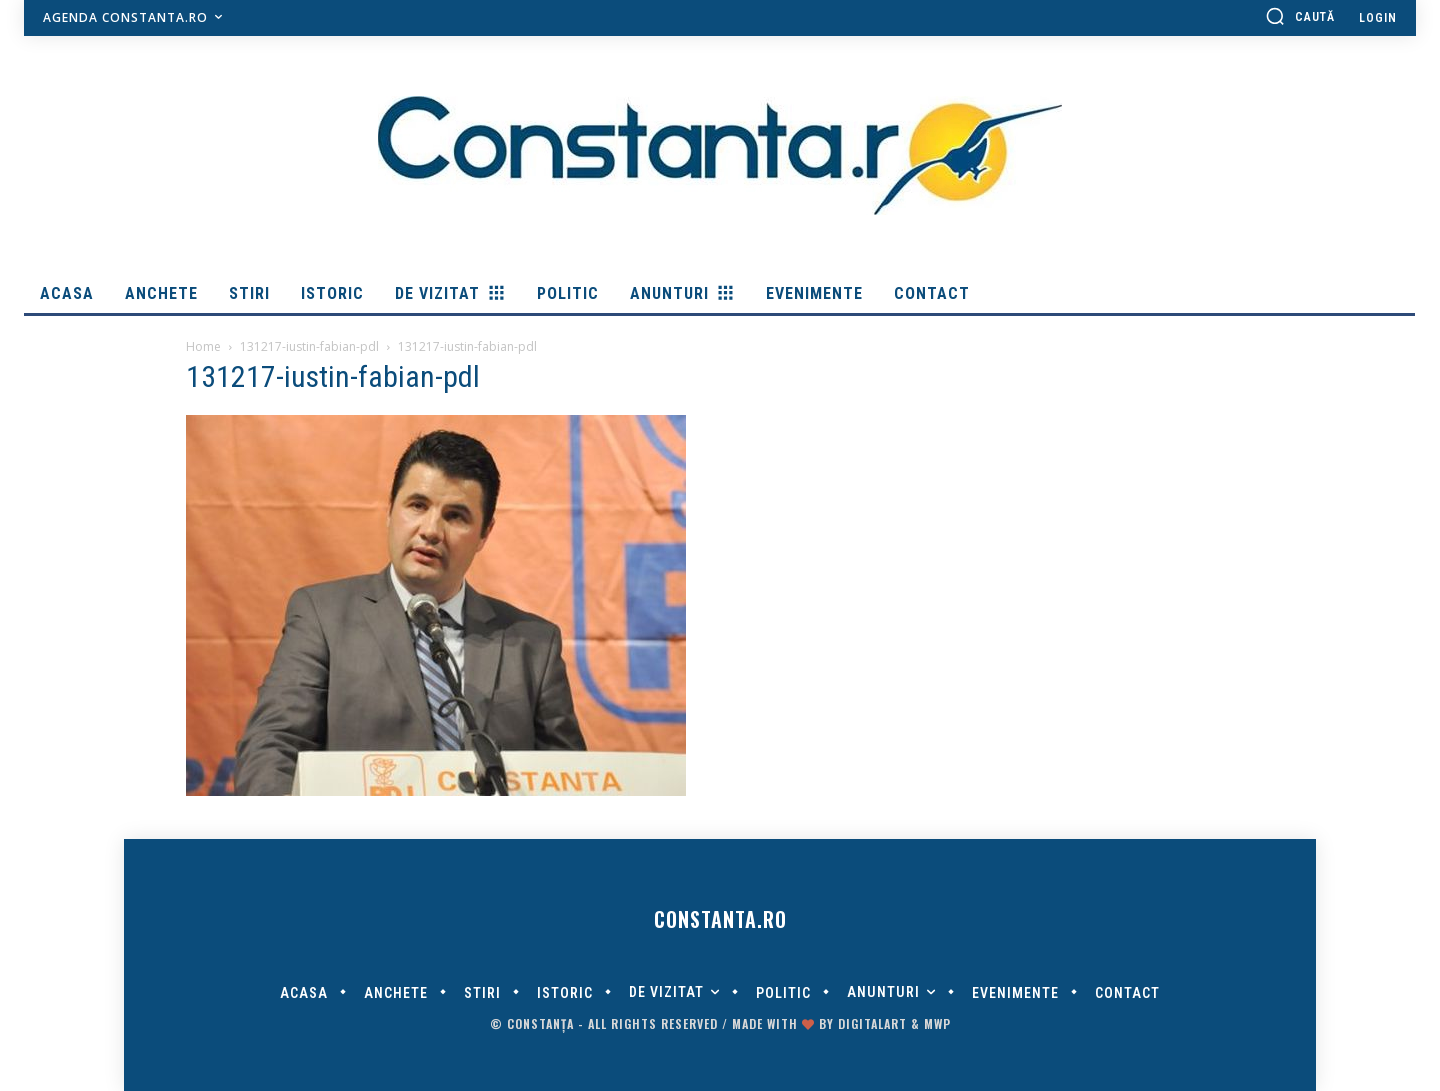 This screenshot has width=1440, height=1091. I want to click on MWP, so click(937, 1023).